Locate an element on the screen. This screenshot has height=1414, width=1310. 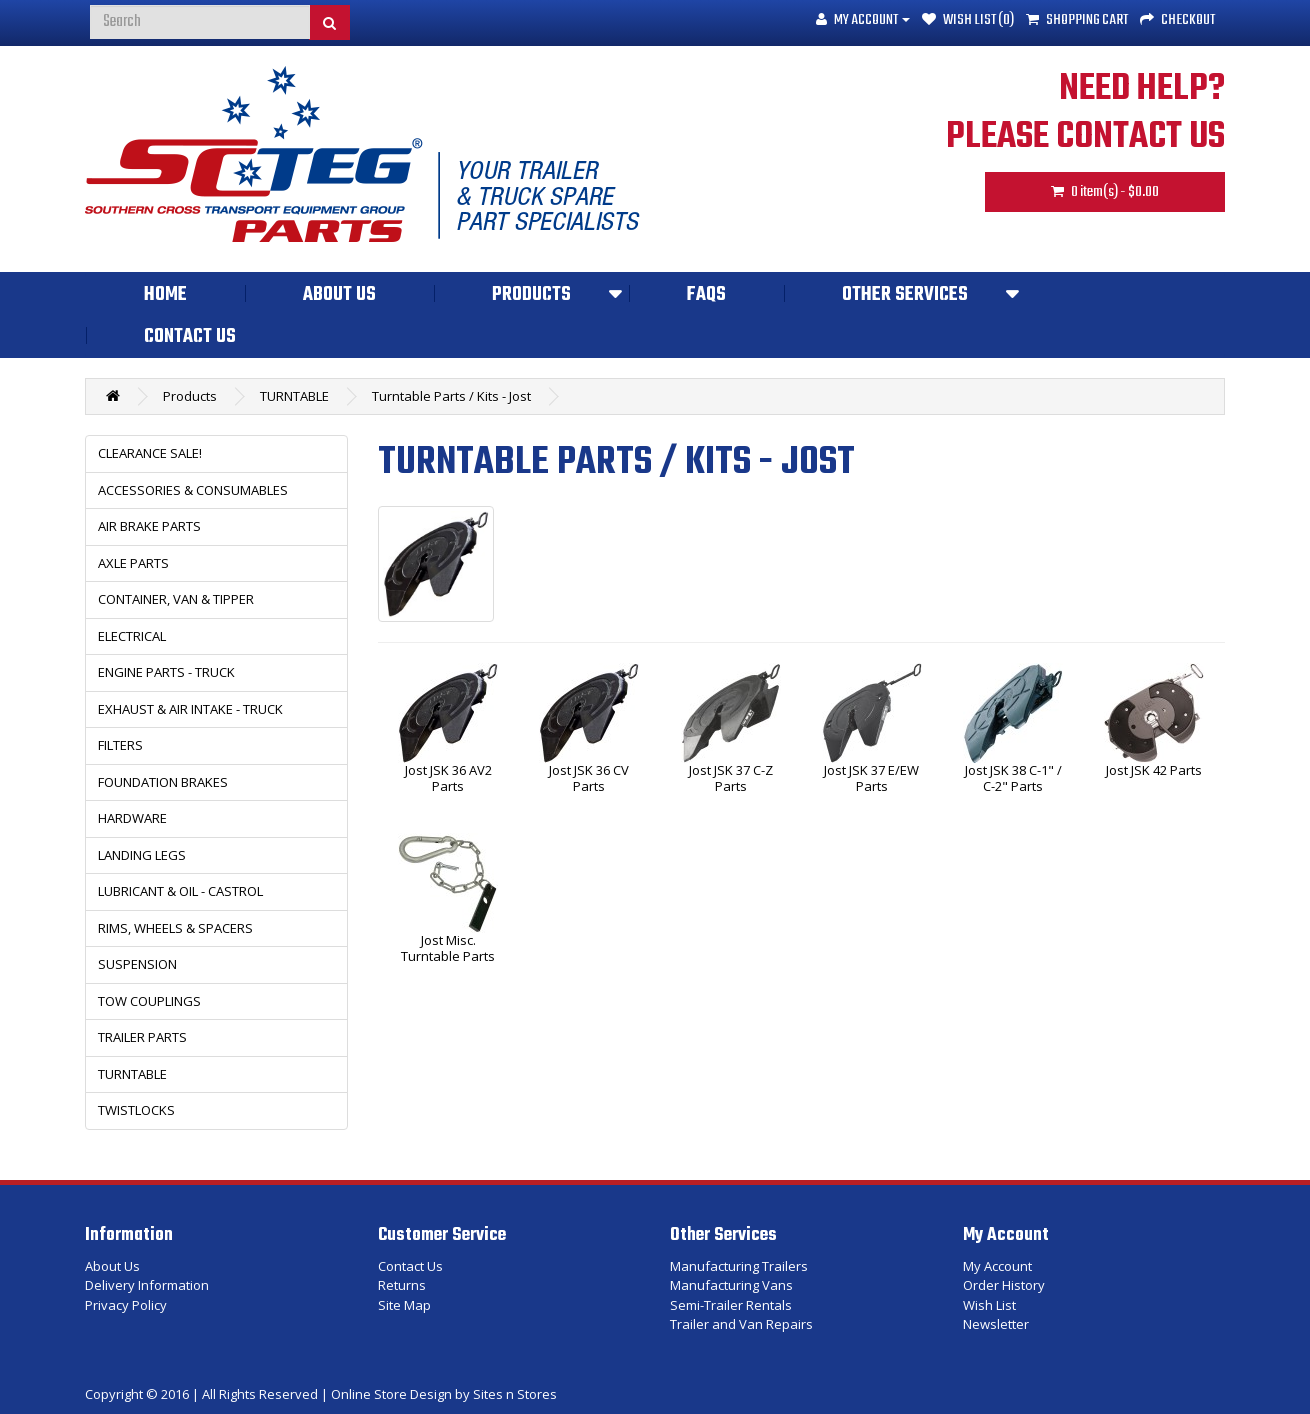
Semi-Trailer Rentals is located at coordinates (731, 1305).